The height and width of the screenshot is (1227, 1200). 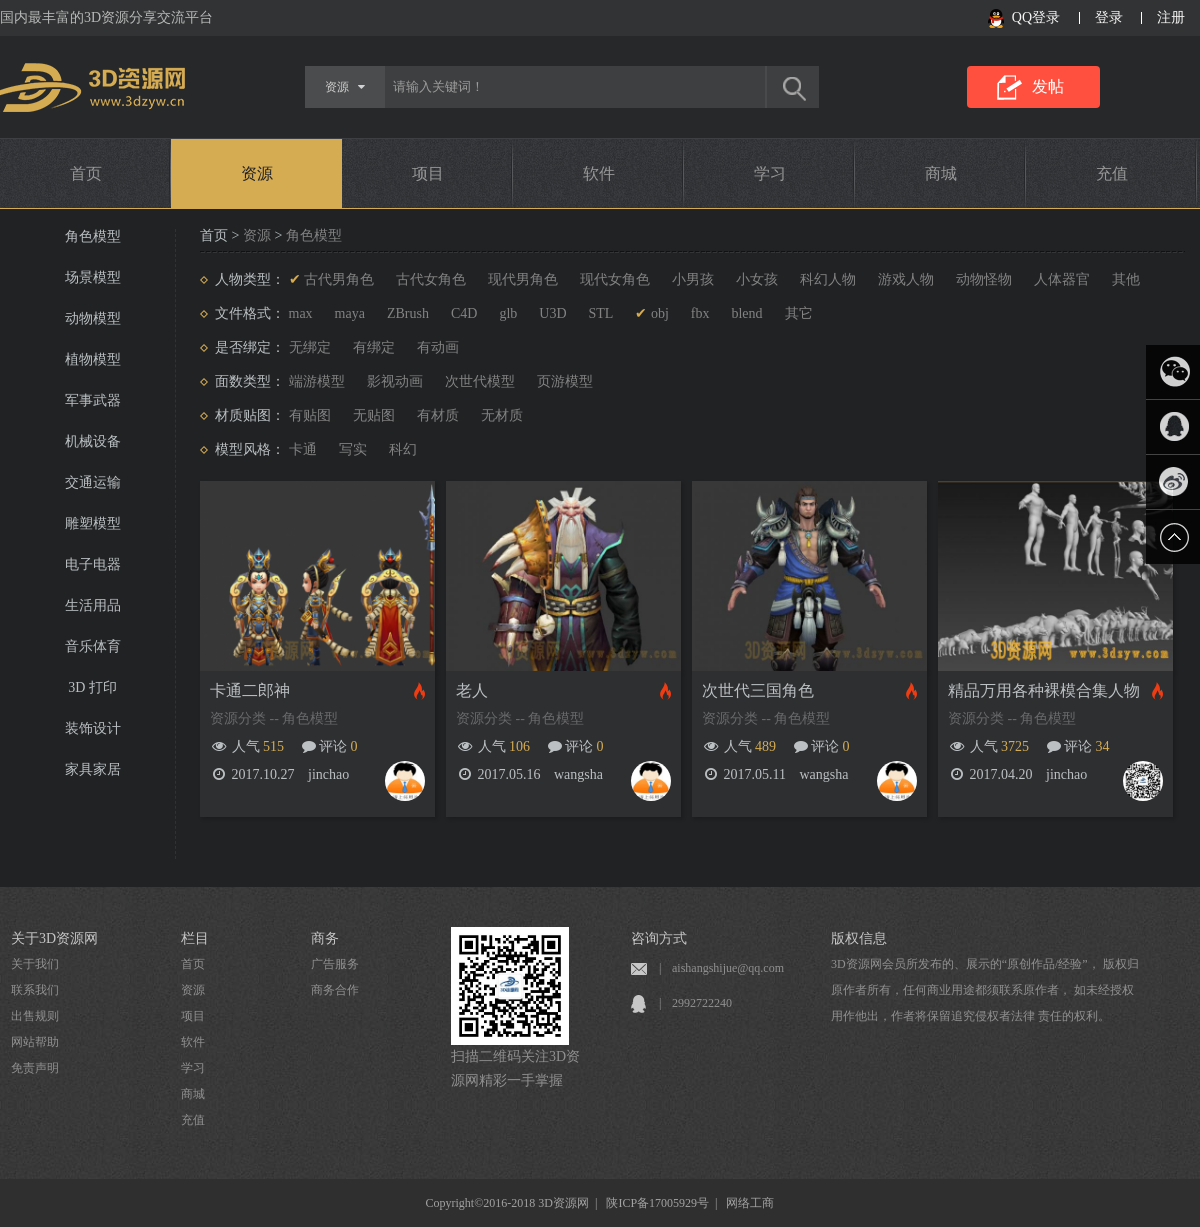 I want to click on 电子电器, so click(x=93, y=564).